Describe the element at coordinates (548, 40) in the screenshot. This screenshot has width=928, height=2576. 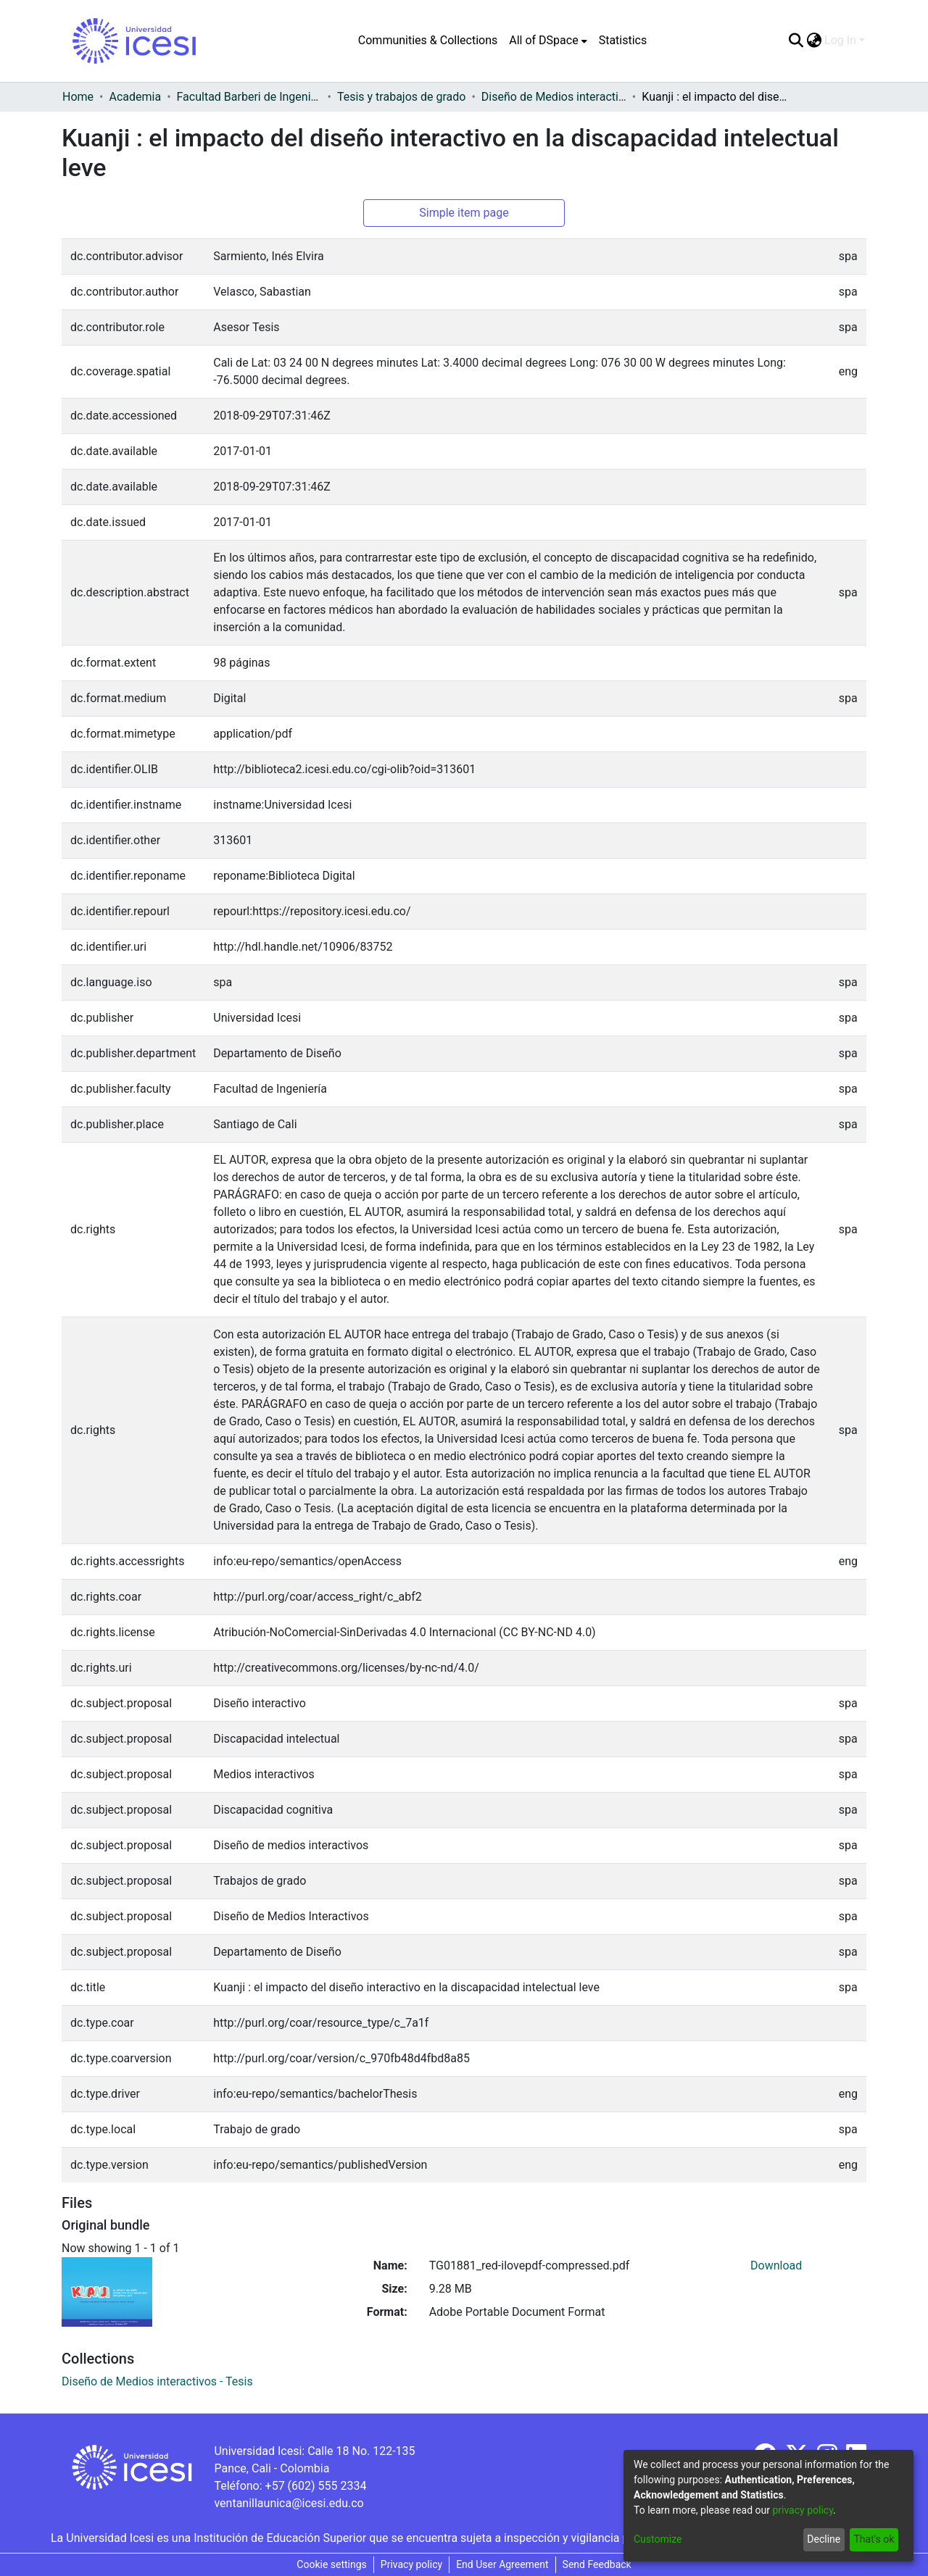
I see `[menuitem]` at that location.